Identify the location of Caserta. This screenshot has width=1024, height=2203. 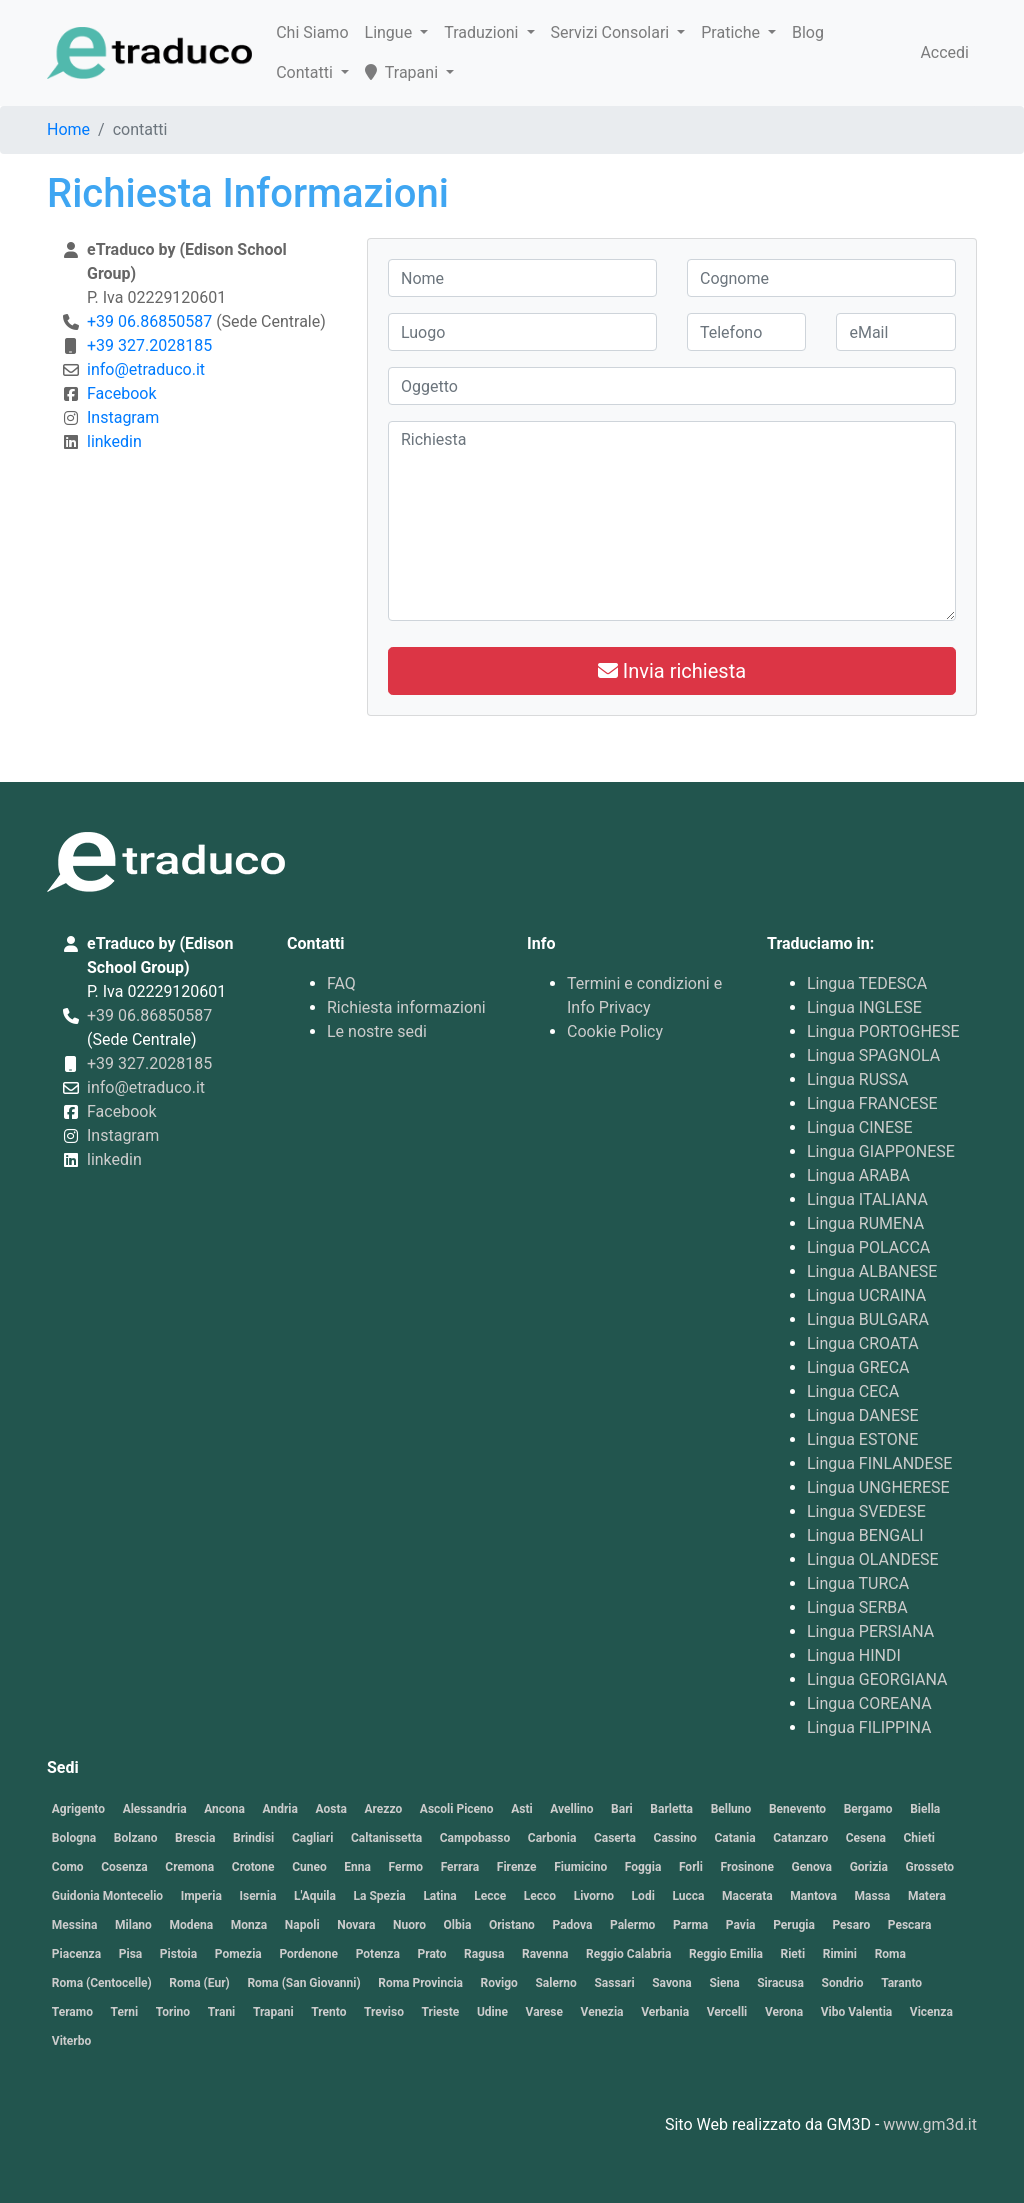
(615, 1838).